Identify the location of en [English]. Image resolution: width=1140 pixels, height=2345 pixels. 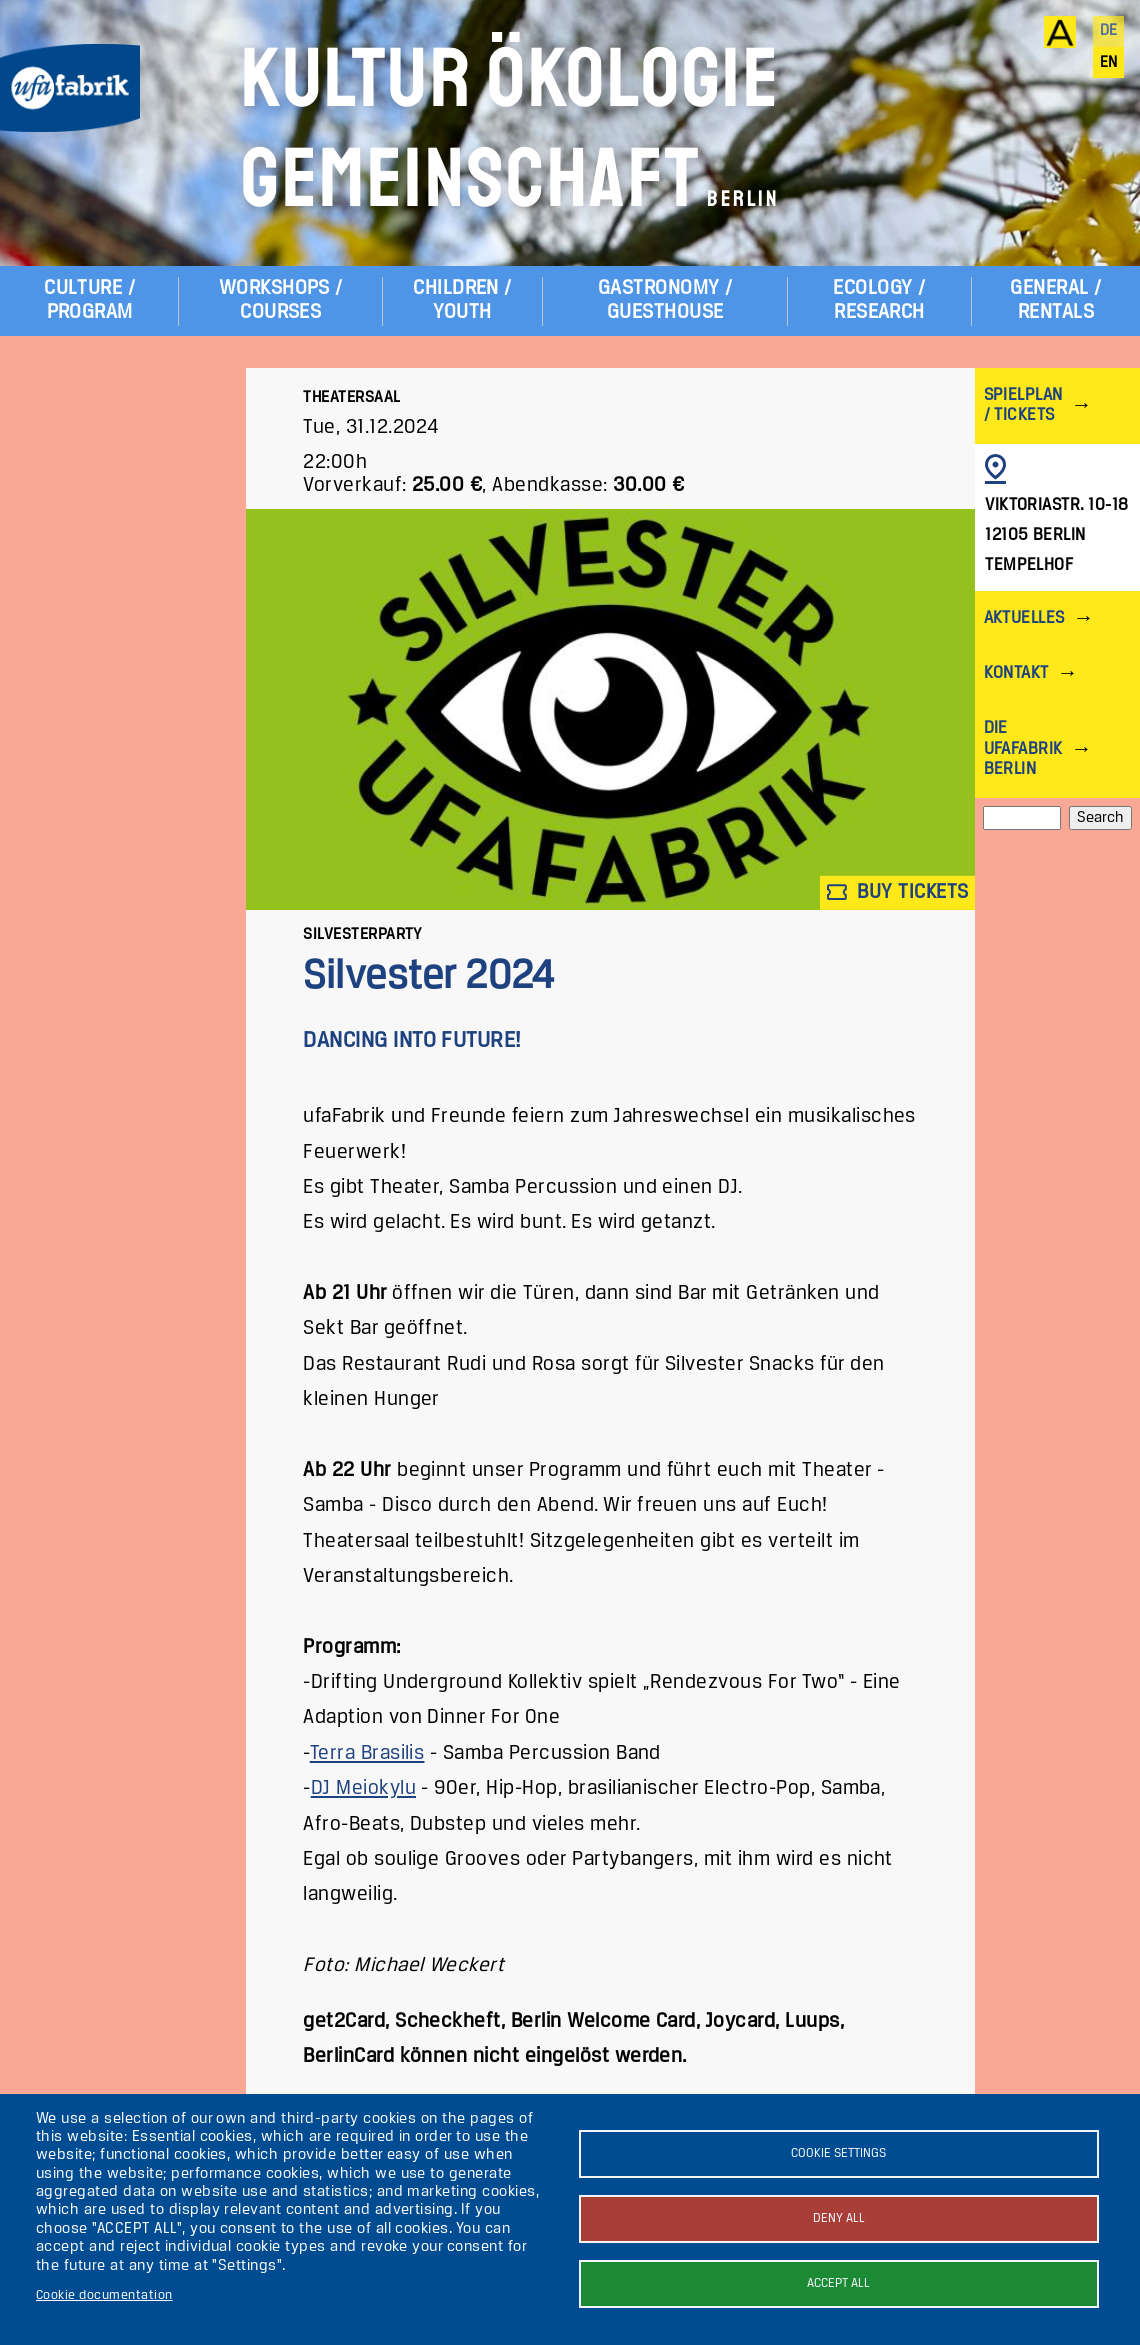
(1109, 63).